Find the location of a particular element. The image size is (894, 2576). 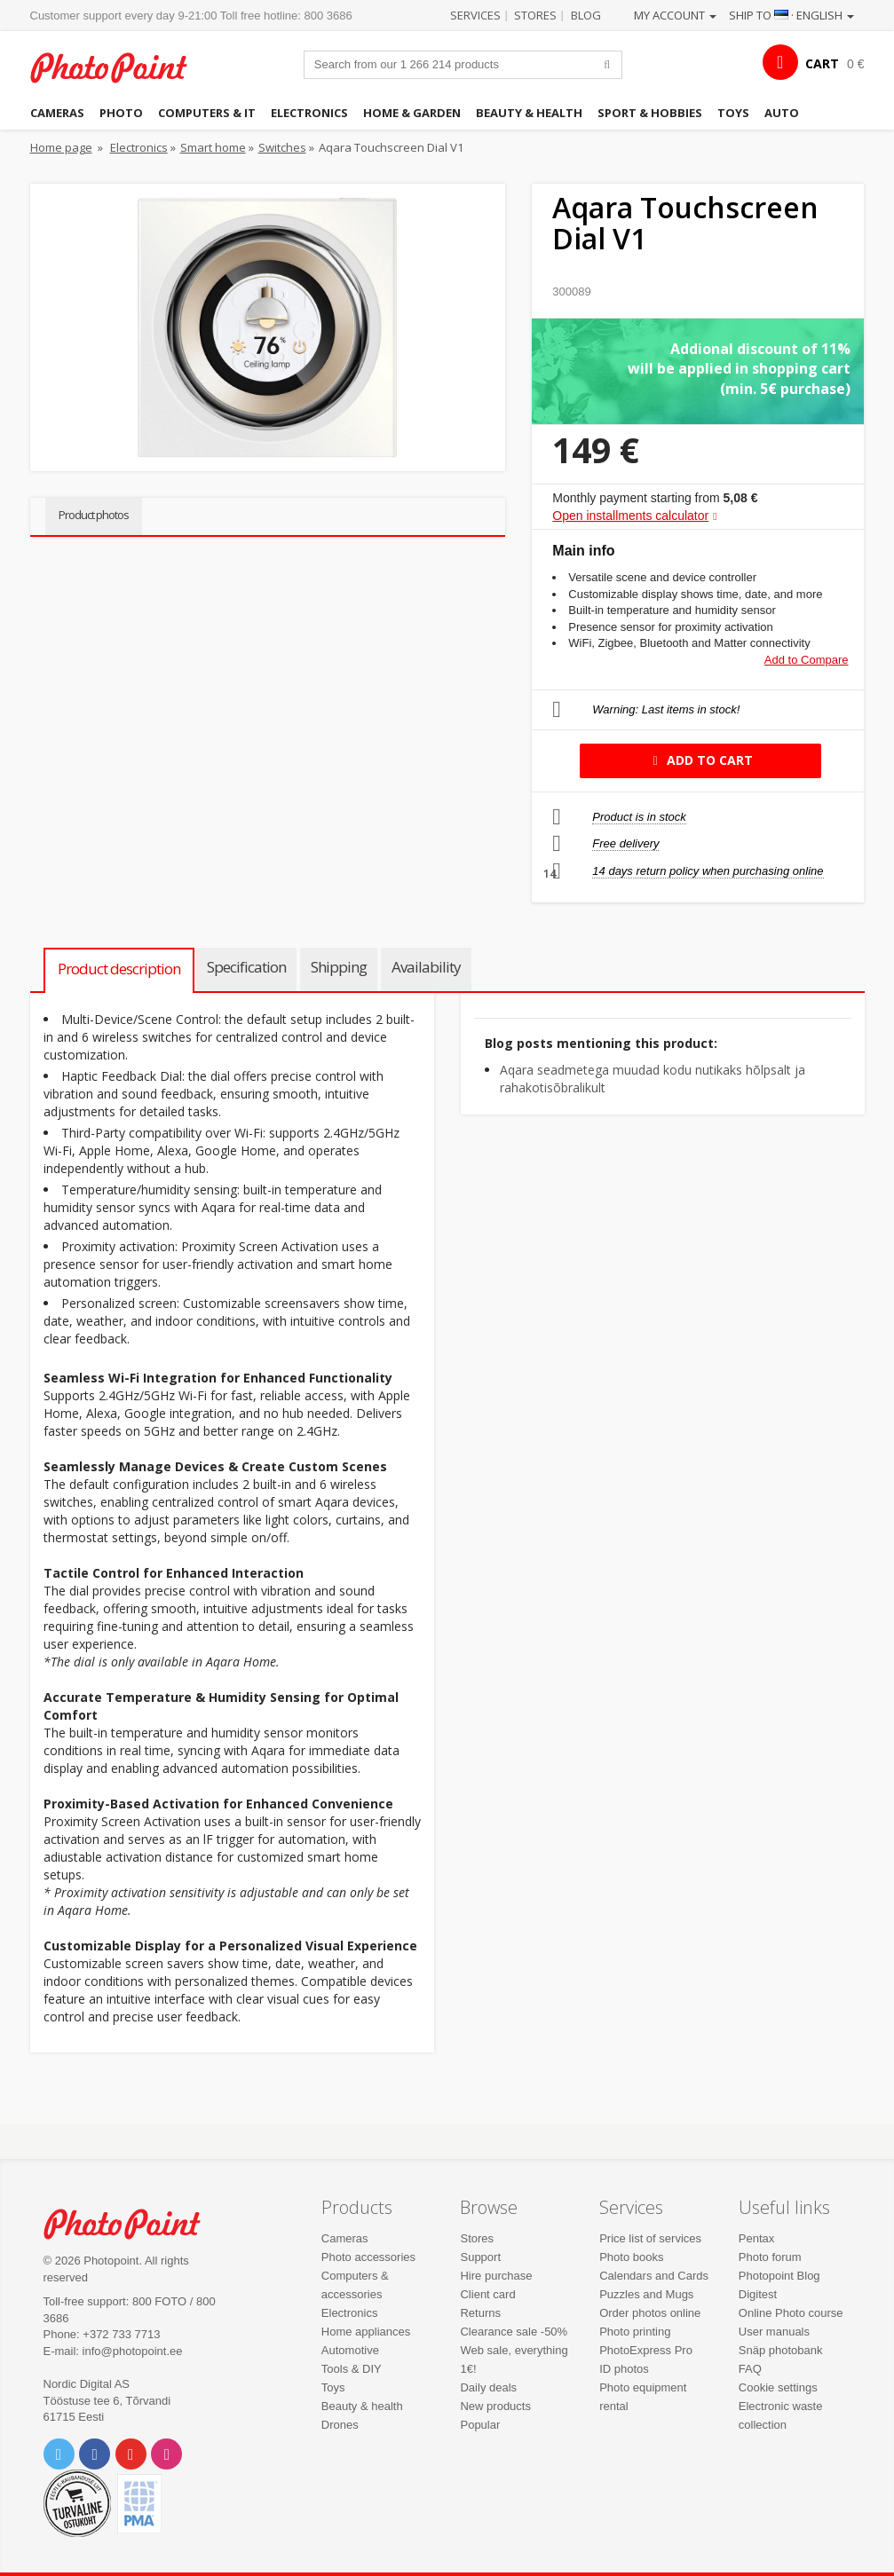

Toys is located at coordinates (733, 113).